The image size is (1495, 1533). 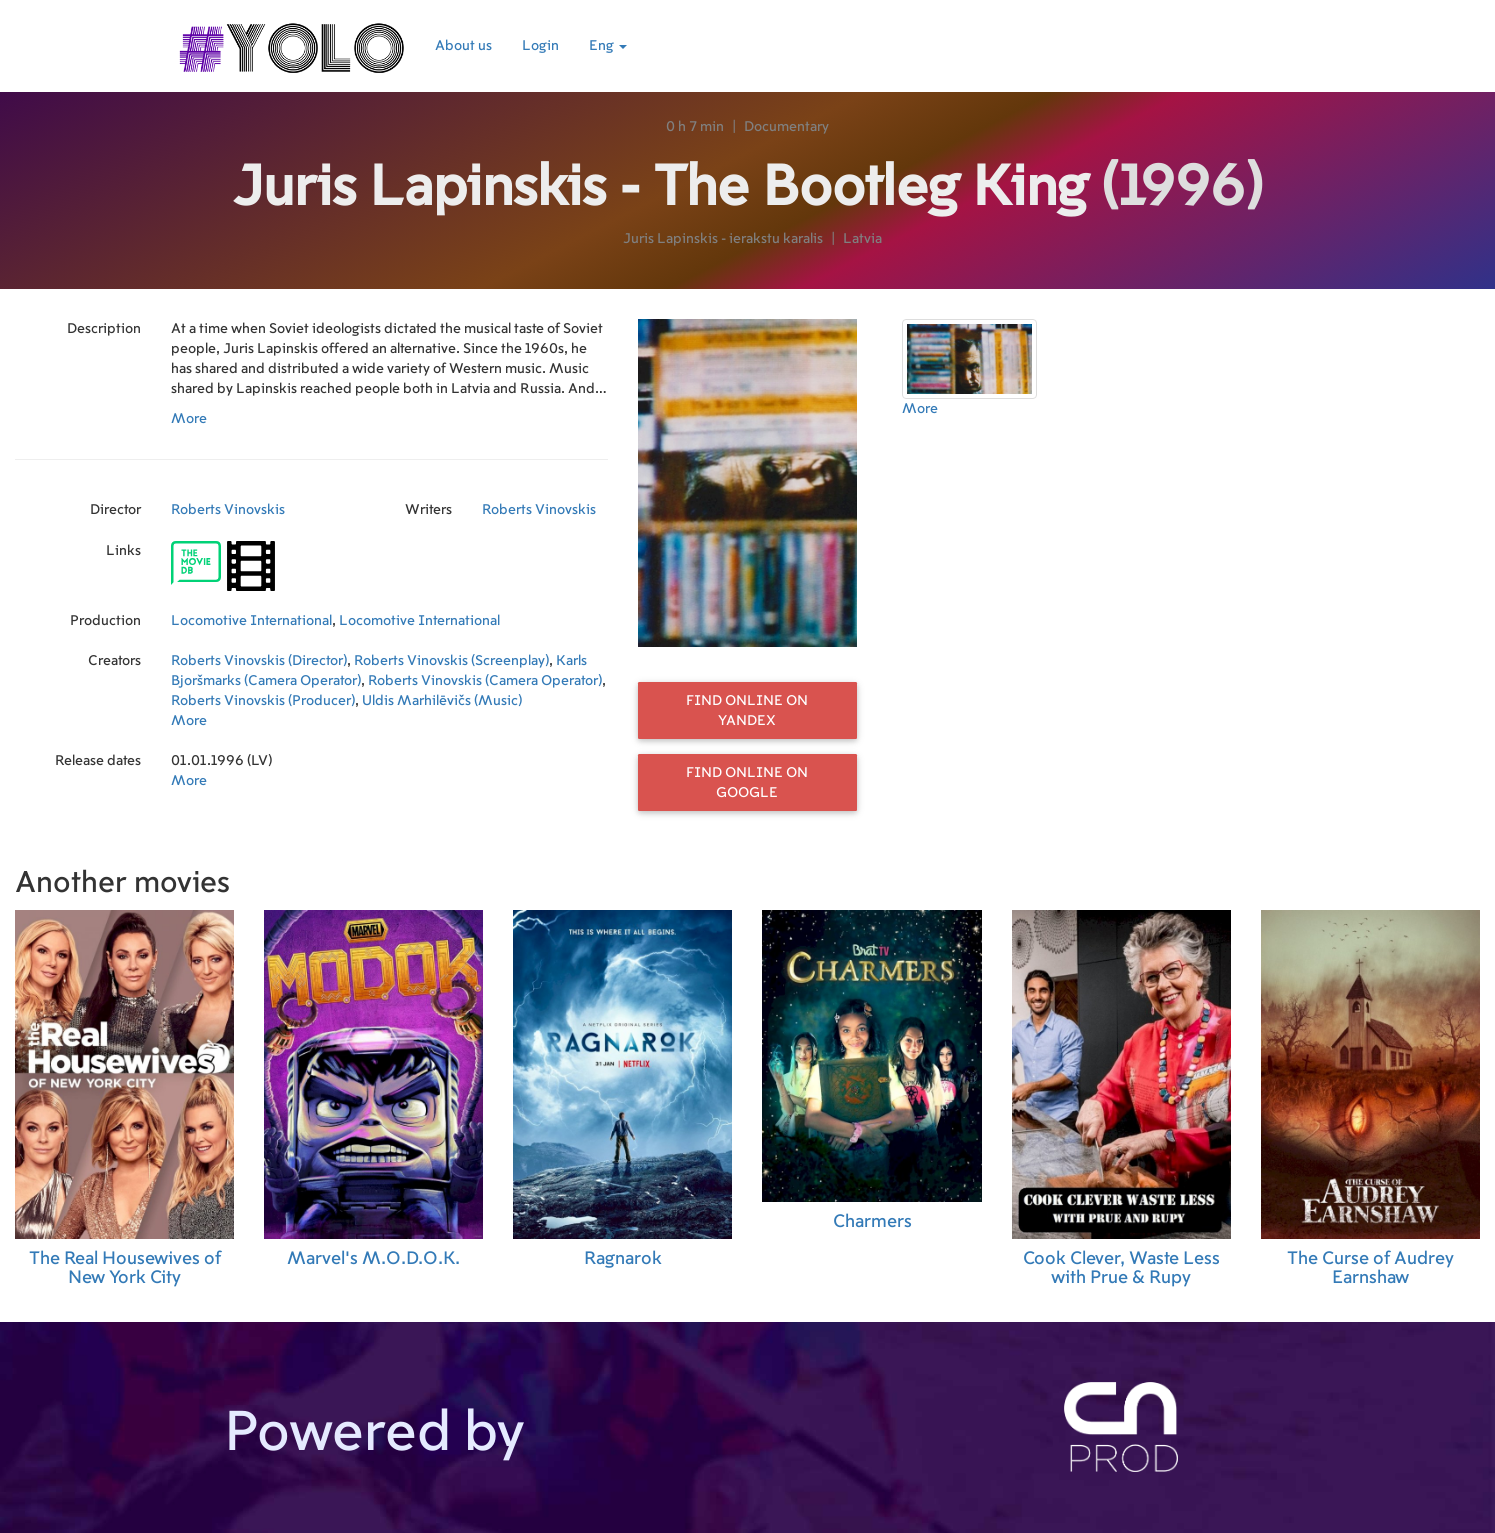 I want to click on Login, so click(x=540, y=46).